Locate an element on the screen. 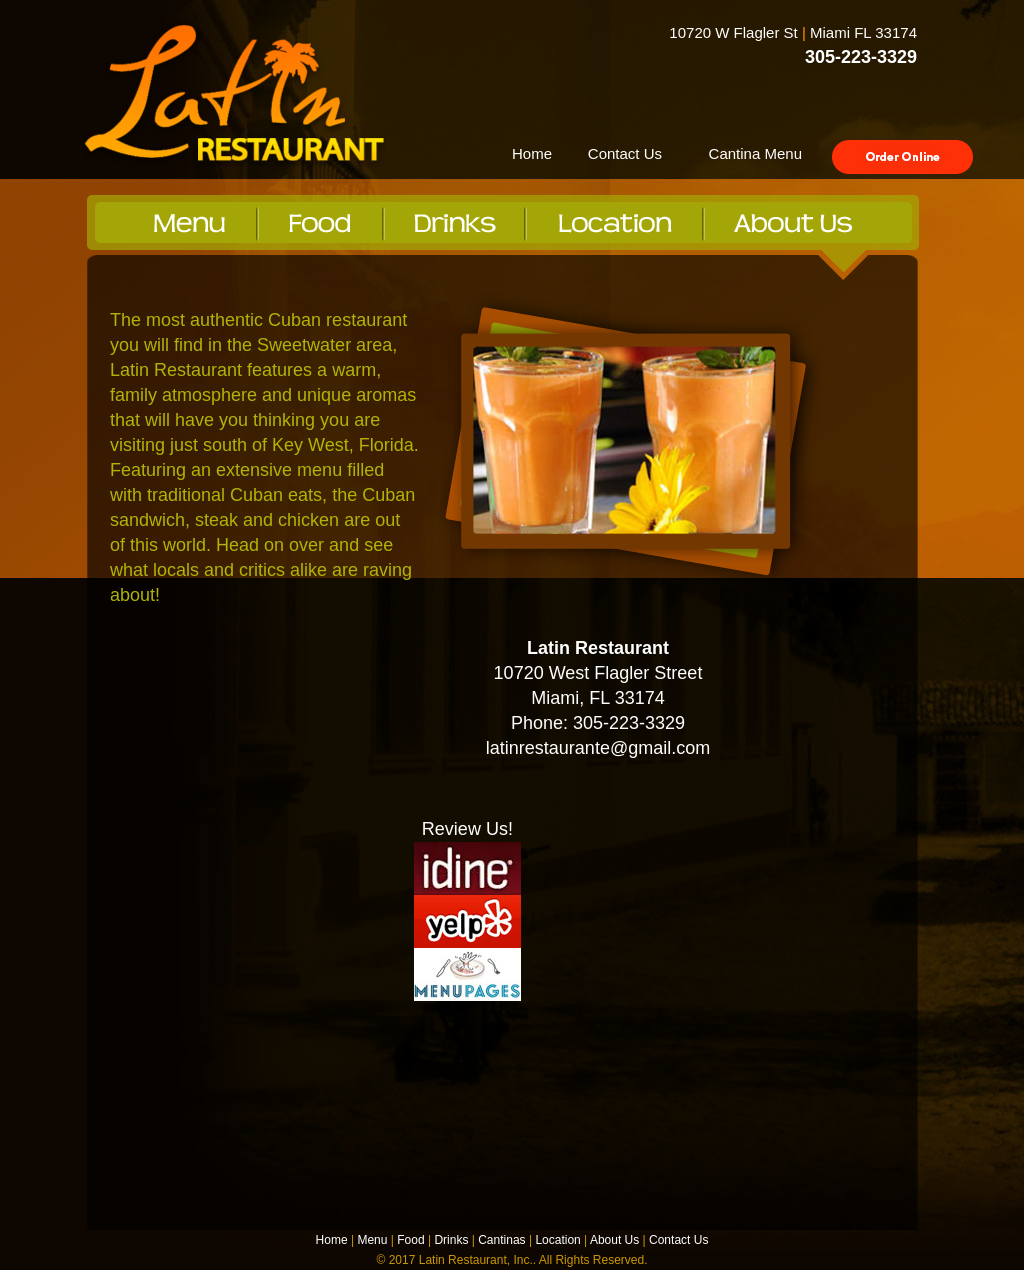 This screenshot has height=1270, width=1024. Contact Us is located at coordinates (625, 153).